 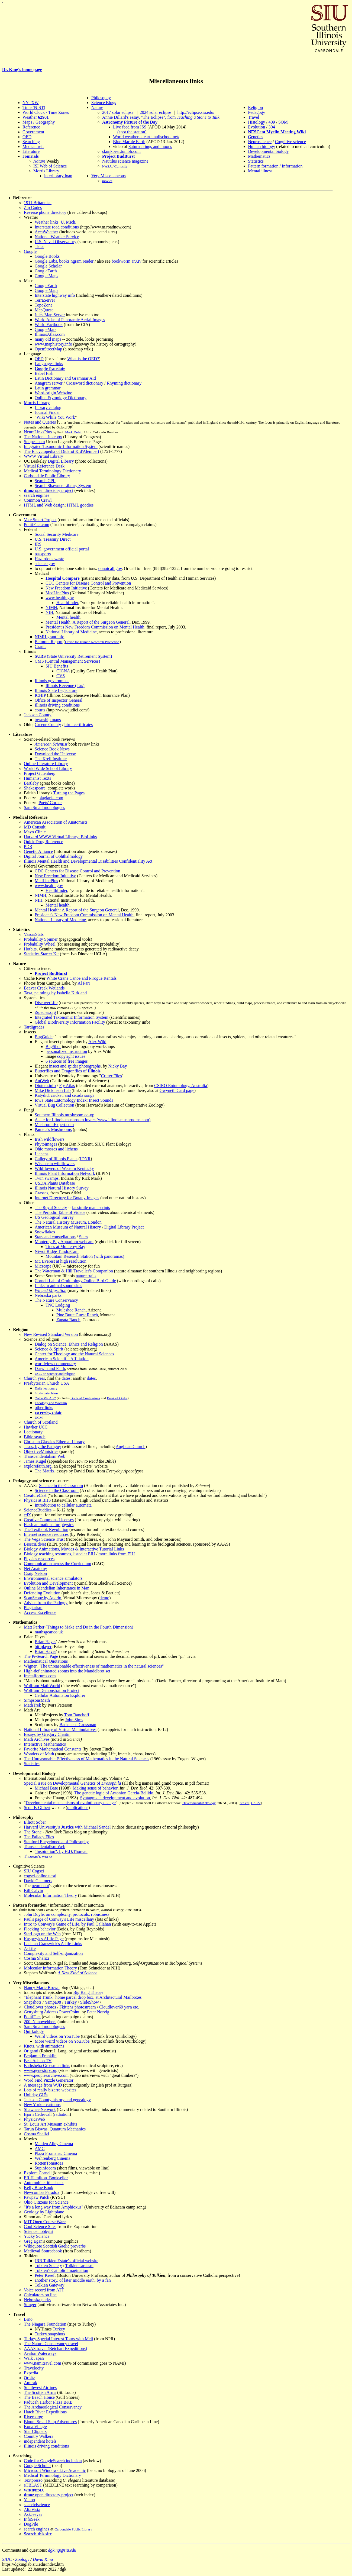 What do you see at coordinates (31, 2373) in the screenshot?
I see `Expedia` at bounding box center [31, 2373].